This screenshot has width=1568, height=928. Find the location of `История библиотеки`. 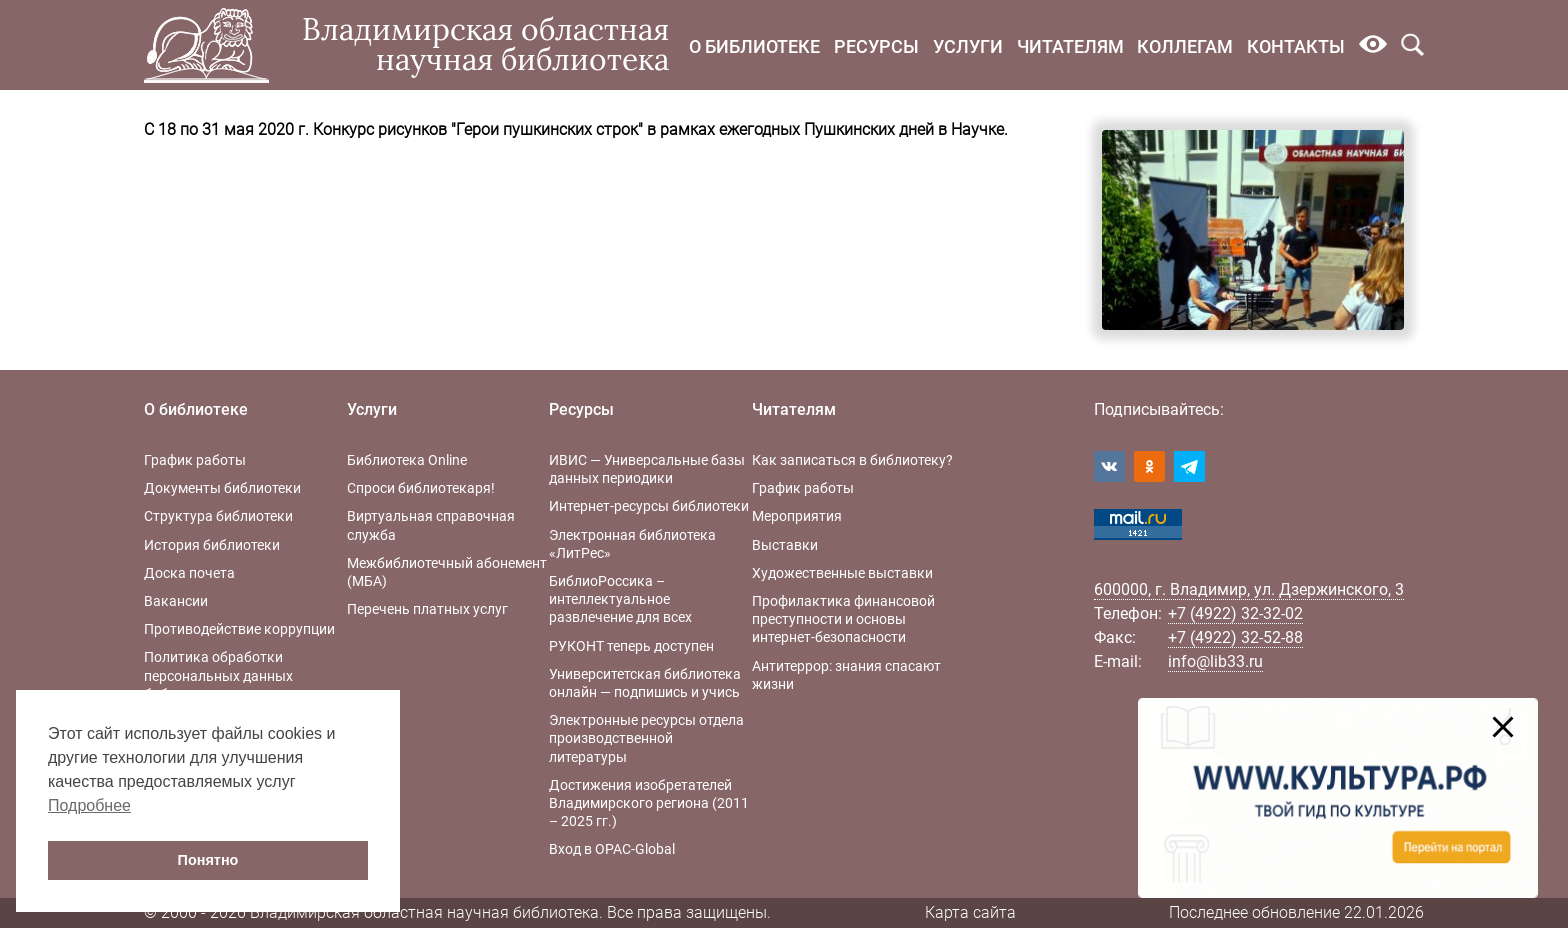

История библиотеки is located at coordinates (212, 545).